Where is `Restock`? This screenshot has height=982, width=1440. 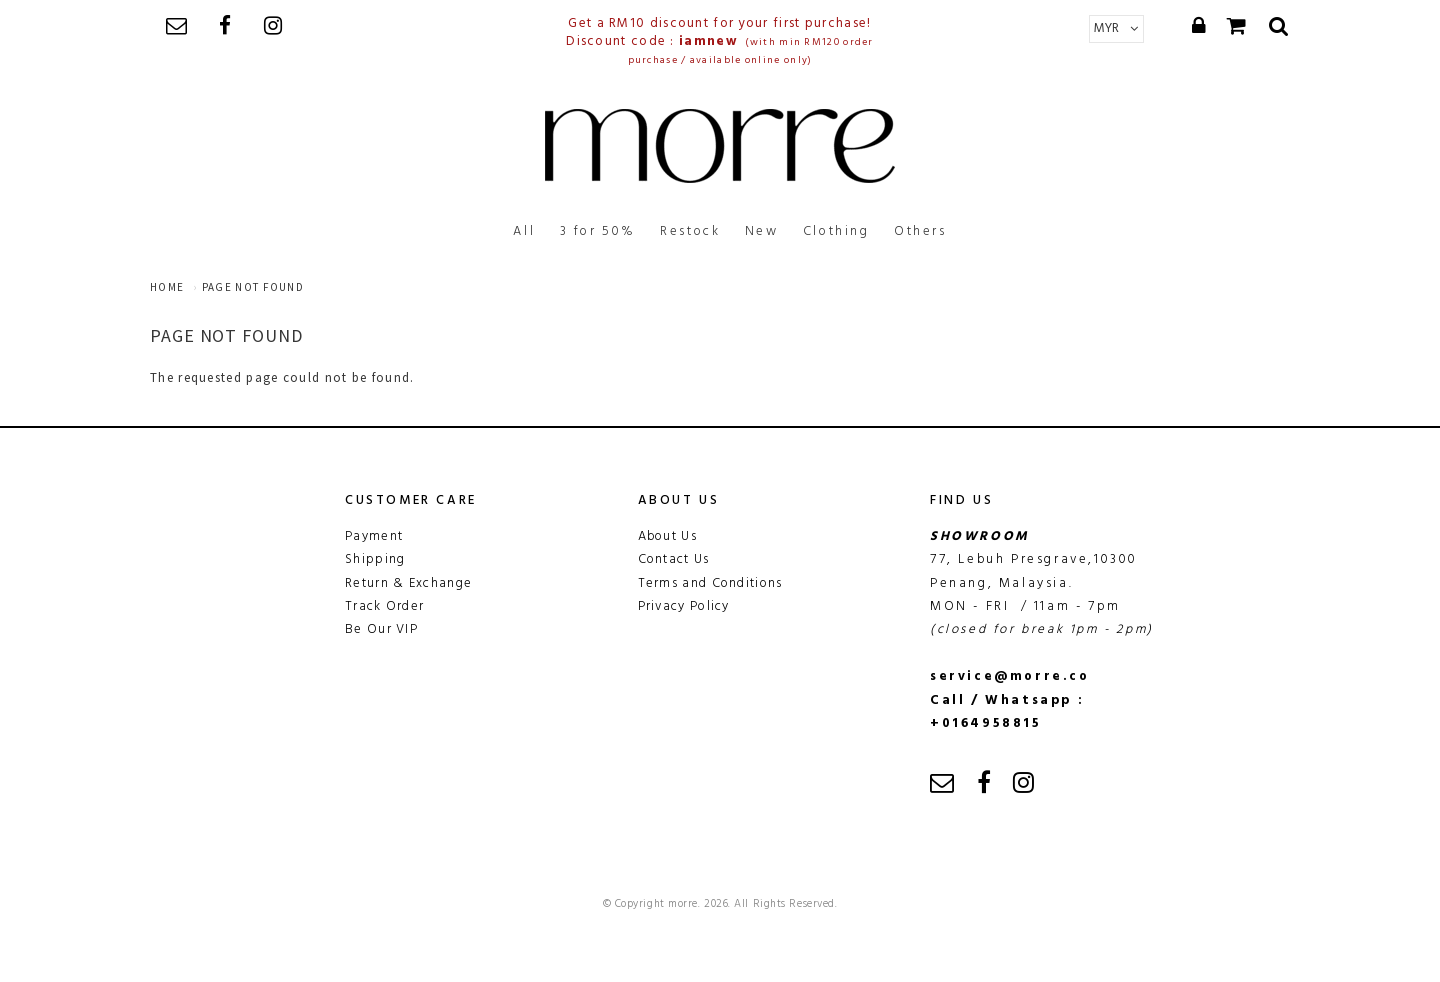 Restock is located at coordinates (690, 231).